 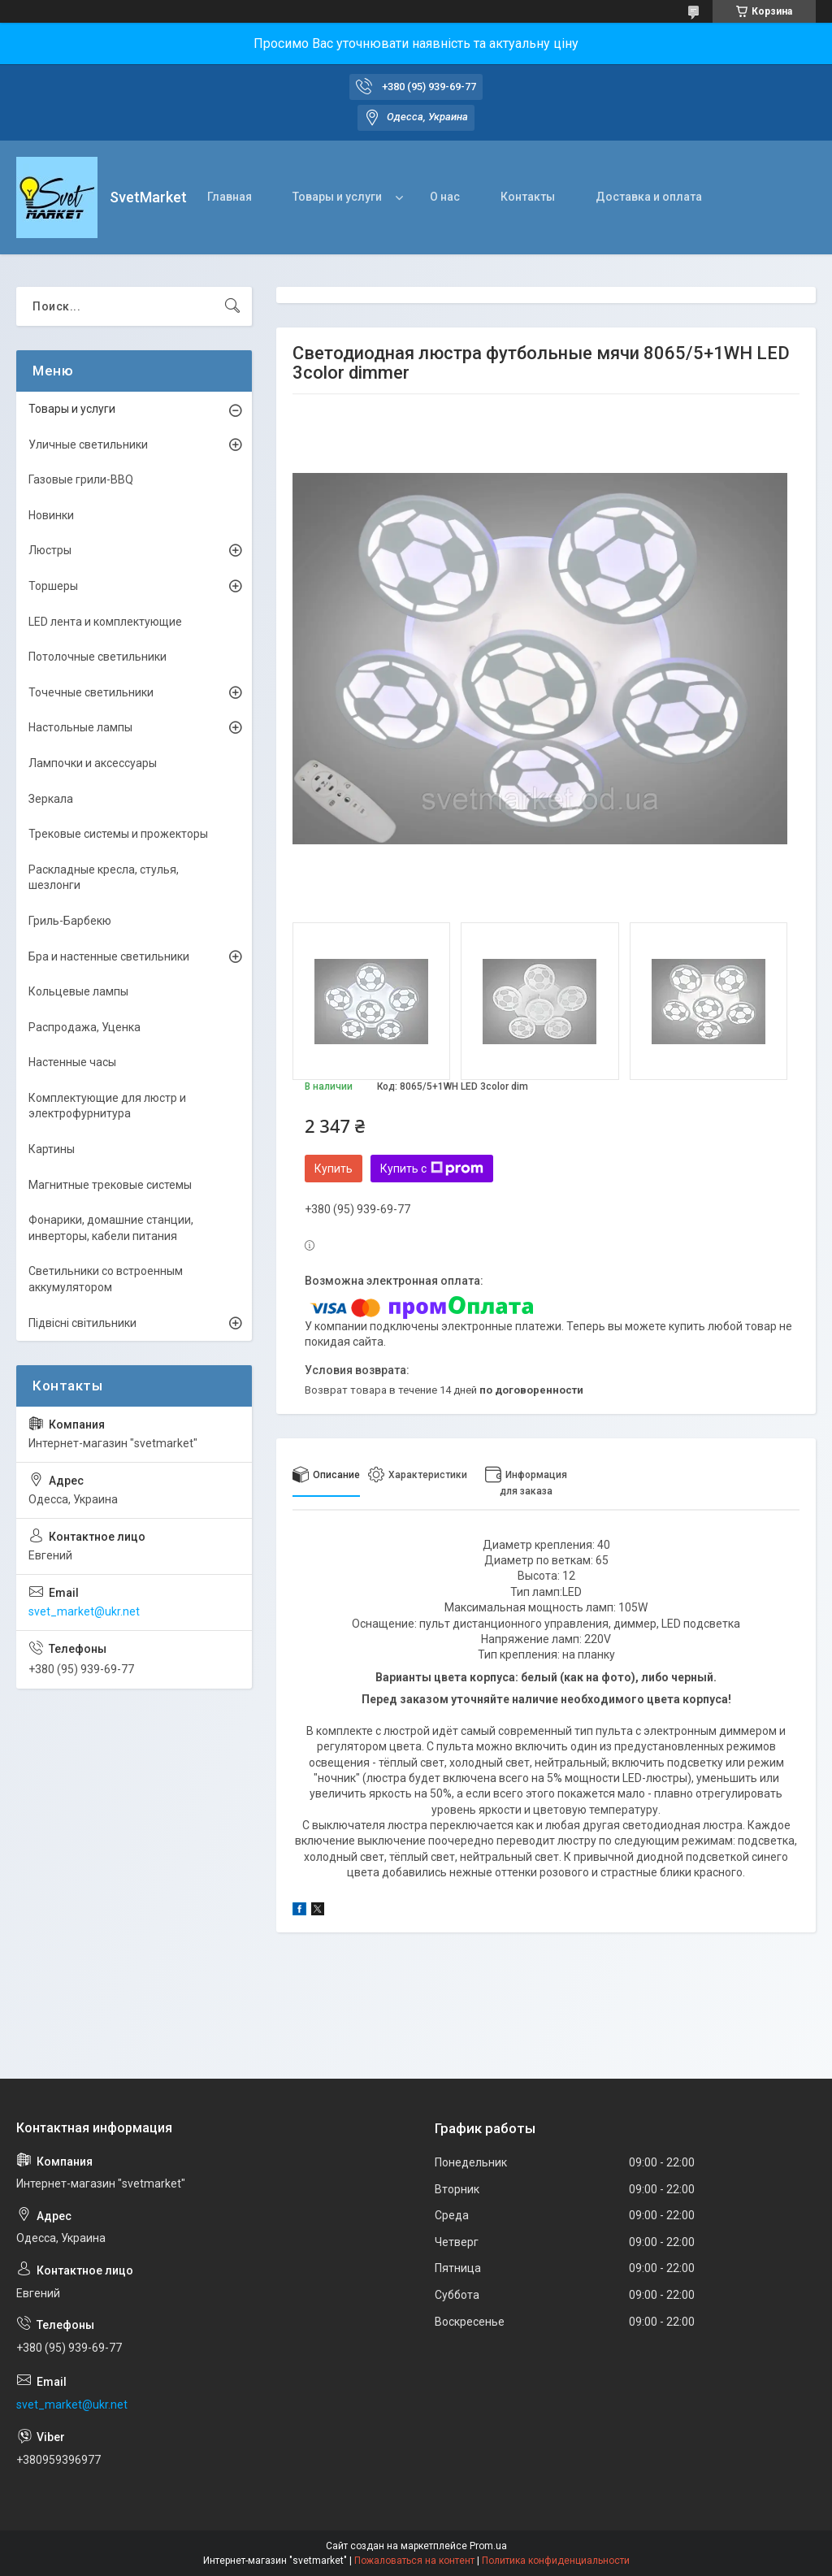 What do you see at coordinates (527, 196) in the screenshot?
I see `Контакты` at bounding box center [527, 196].